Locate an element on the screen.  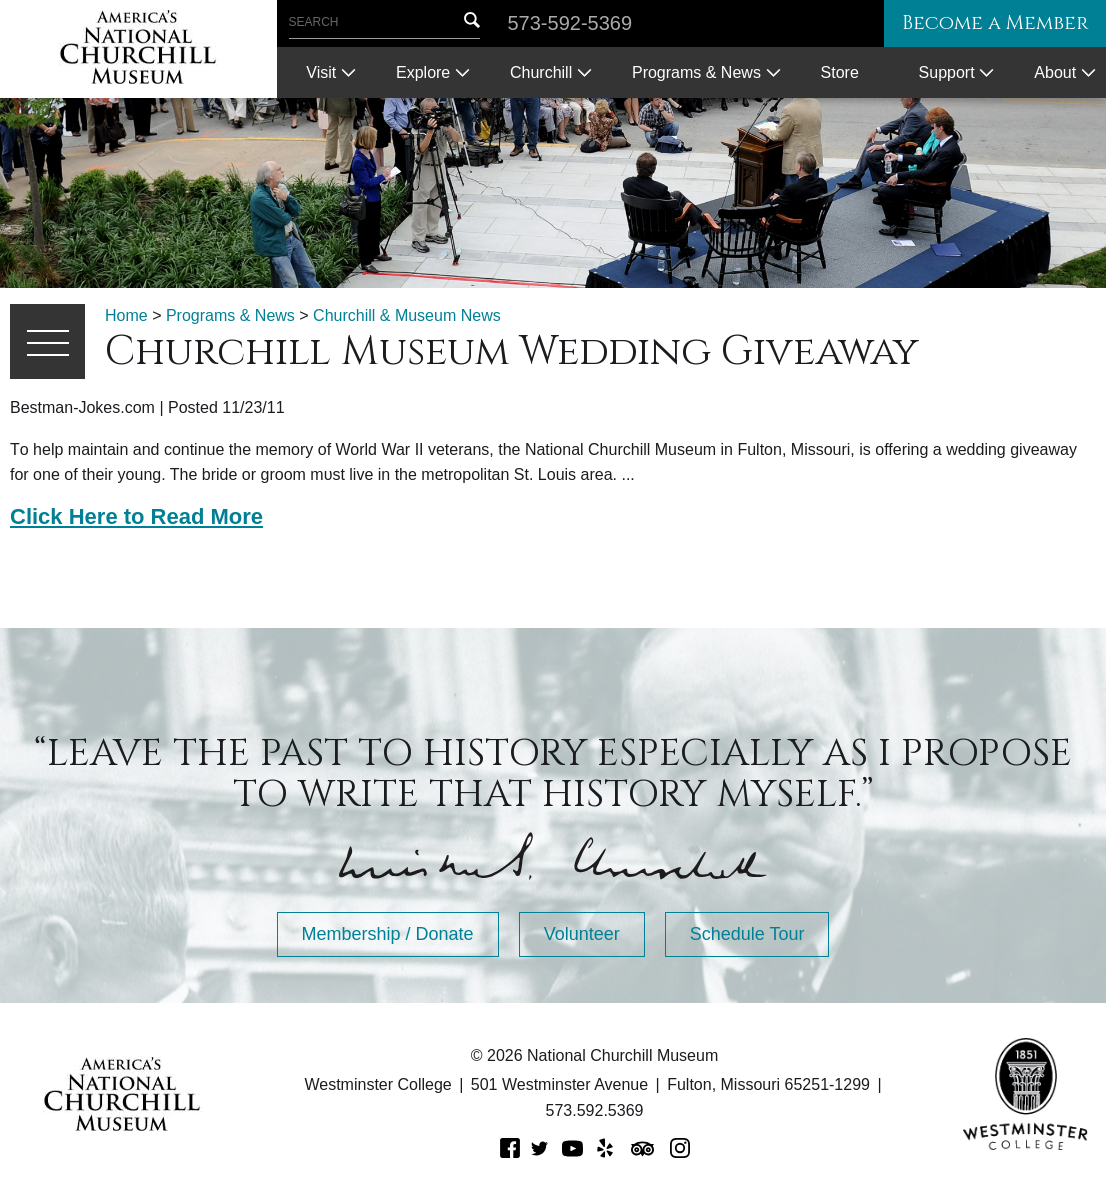
Explore is located at coordinates (423, 72).